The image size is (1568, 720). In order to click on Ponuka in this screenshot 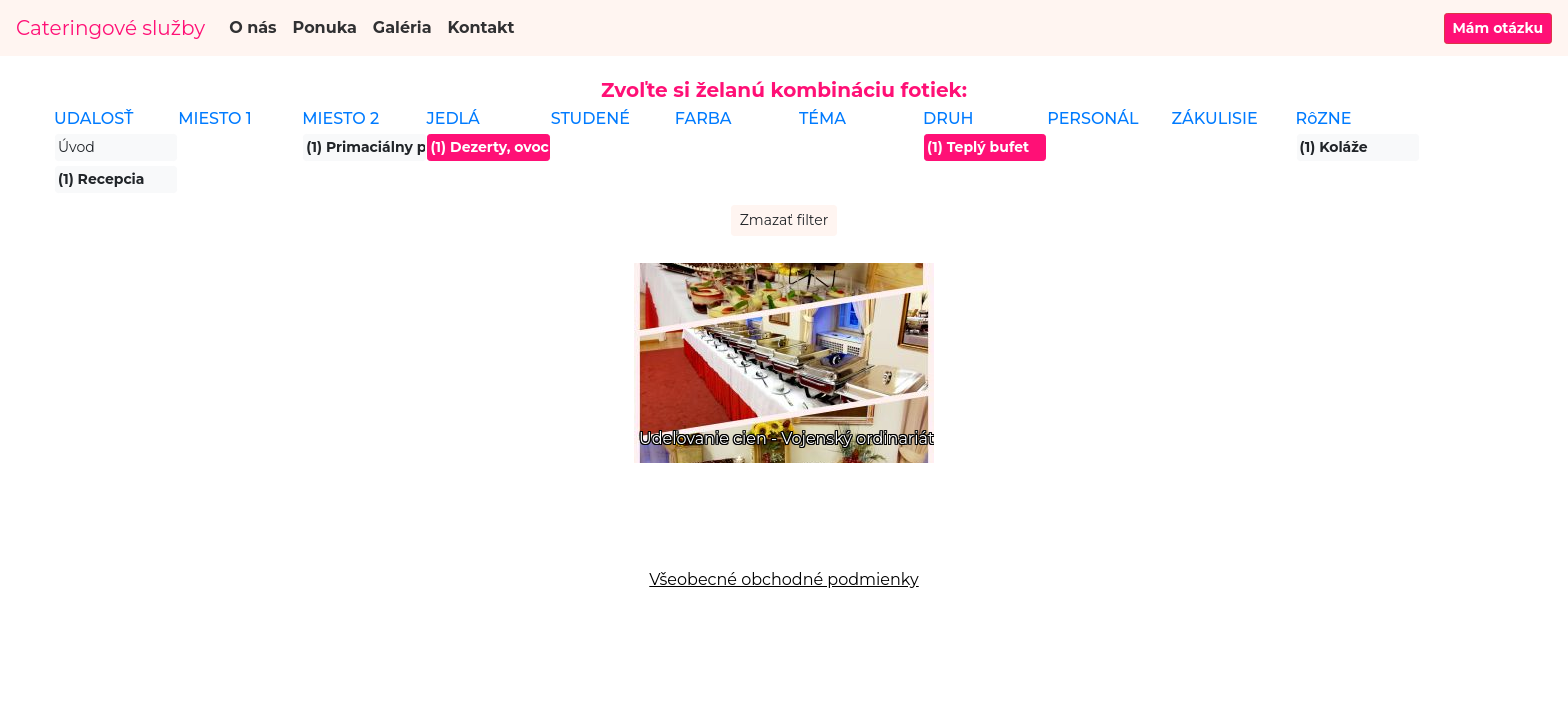, I will do `click(325, 27)`.